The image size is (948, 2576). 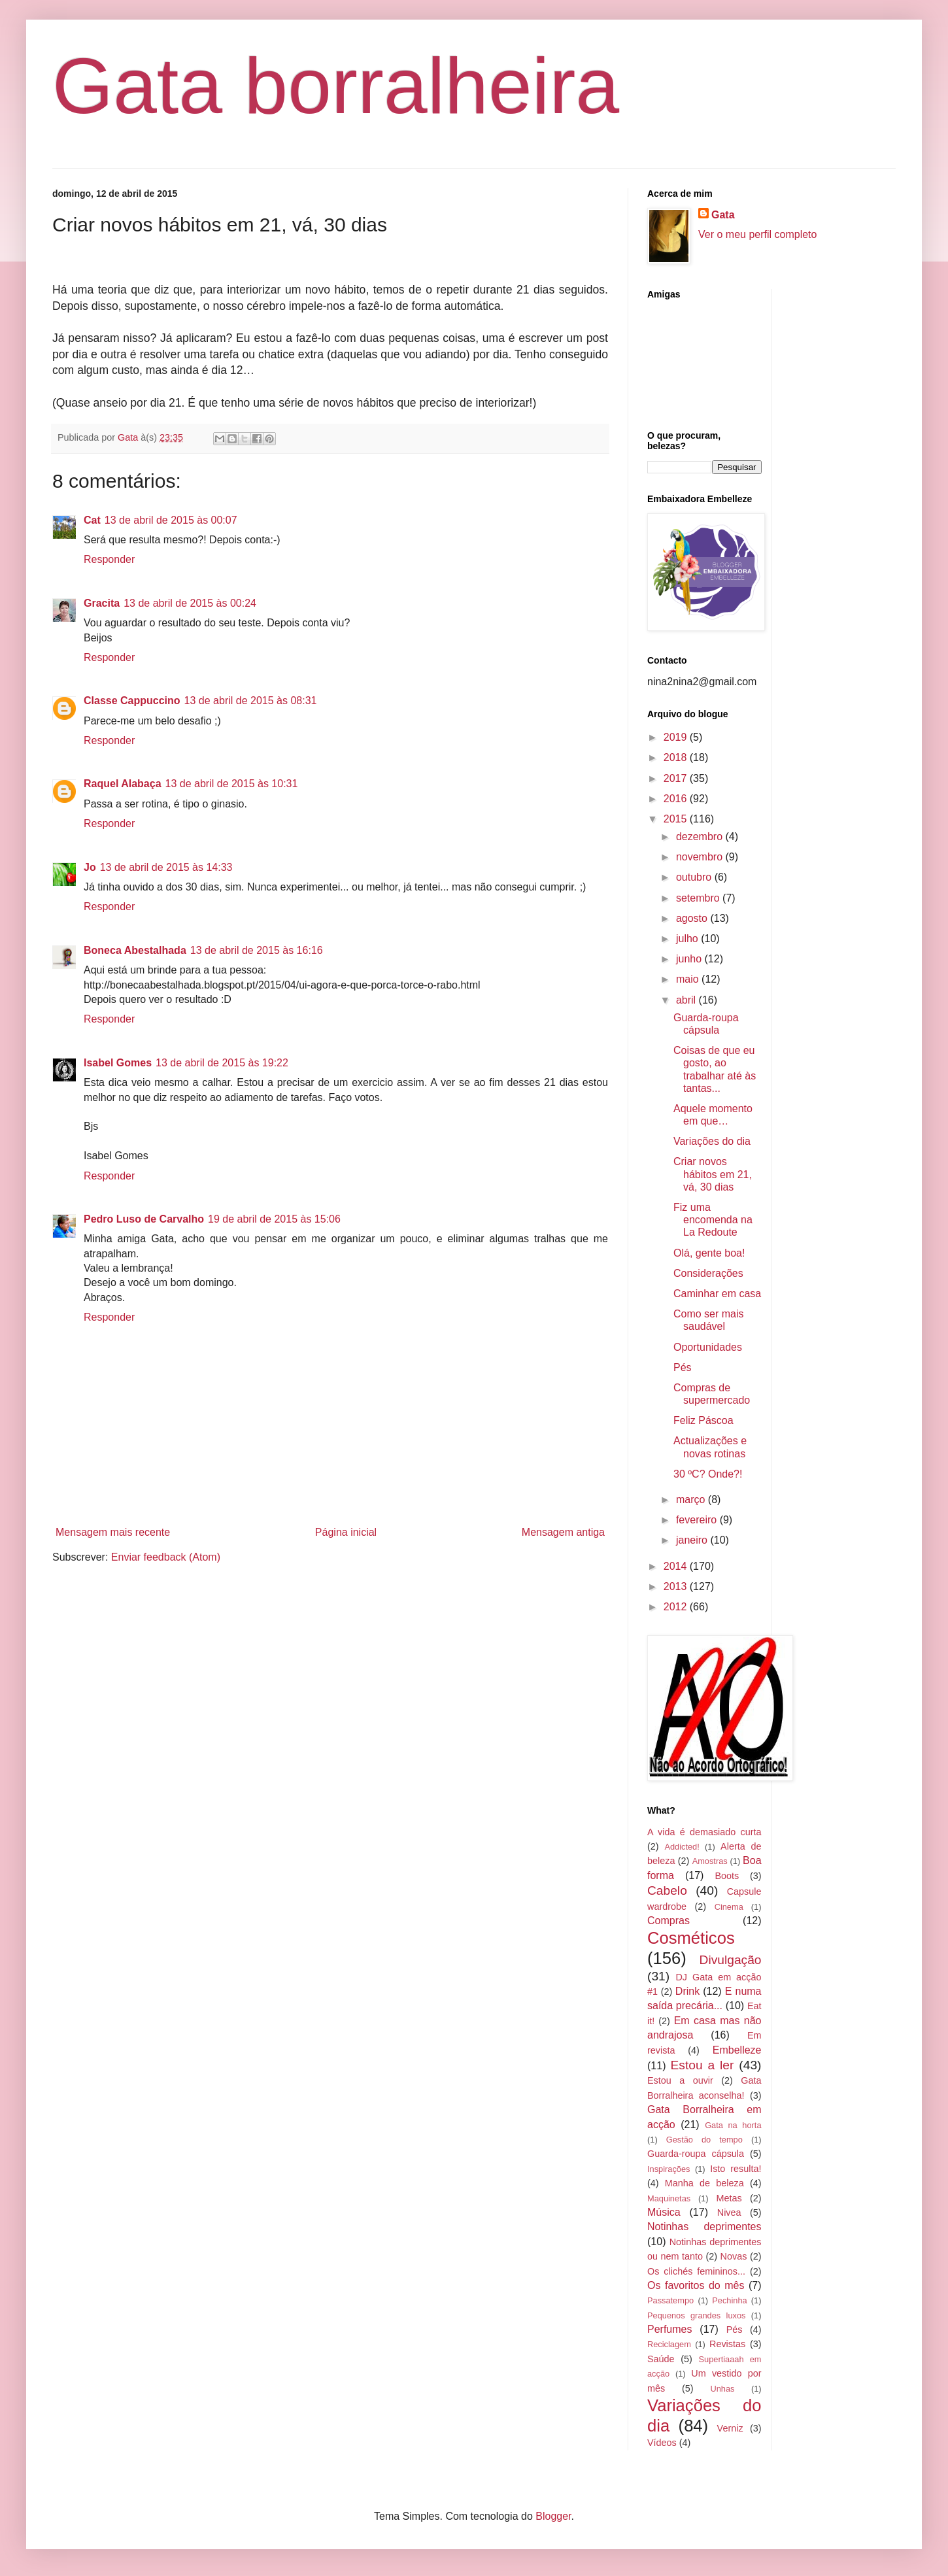 I want to click on Gestão do tempo, so click(x=704, y=2139).